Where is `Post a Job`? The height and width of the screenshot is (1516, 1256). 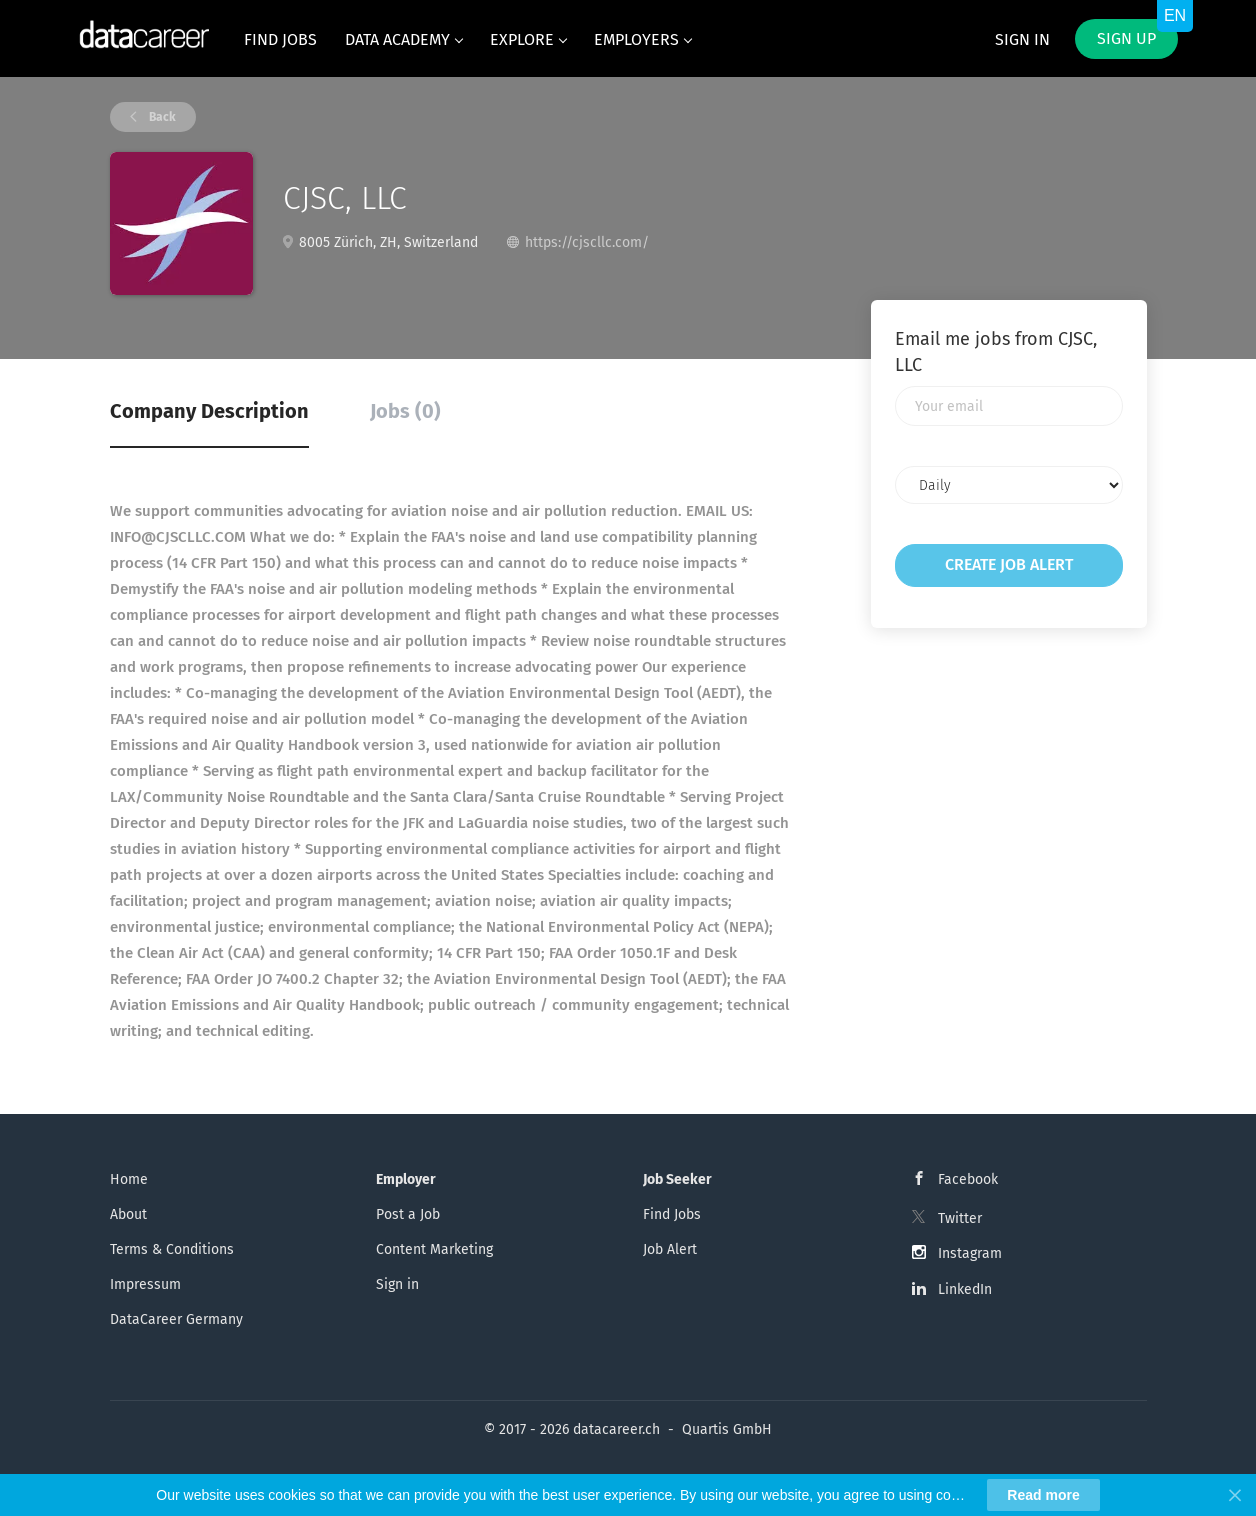
Post a Job is located at coordinates (408, 1214).